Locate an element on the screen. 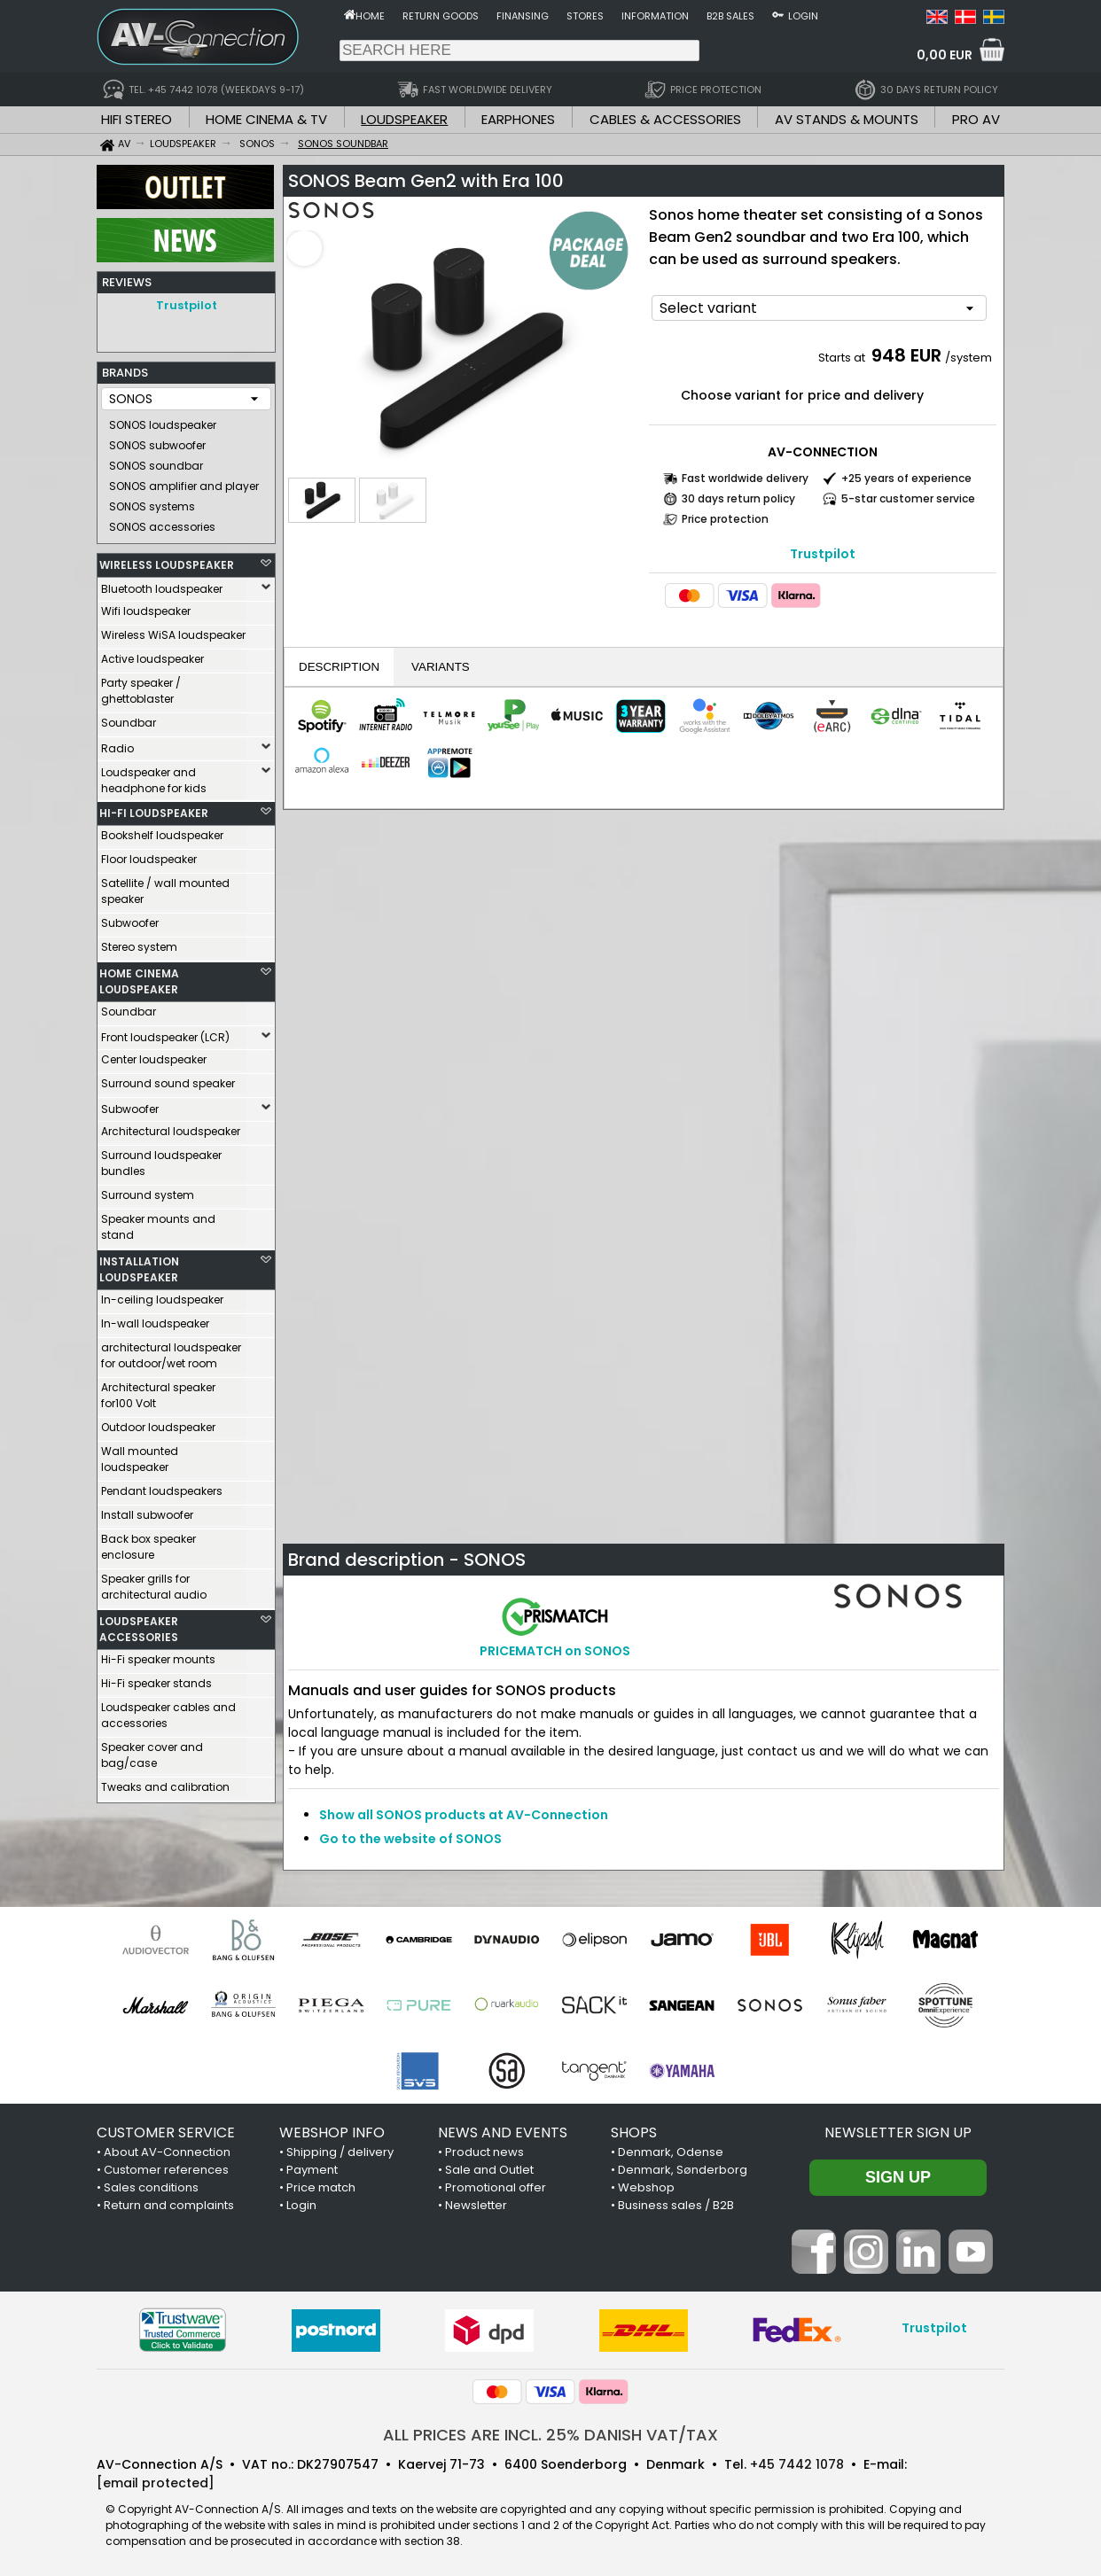 The height and width of the screenshot is (2576, 1101). Business sales / B2B is located at coordinates (676, 2205).